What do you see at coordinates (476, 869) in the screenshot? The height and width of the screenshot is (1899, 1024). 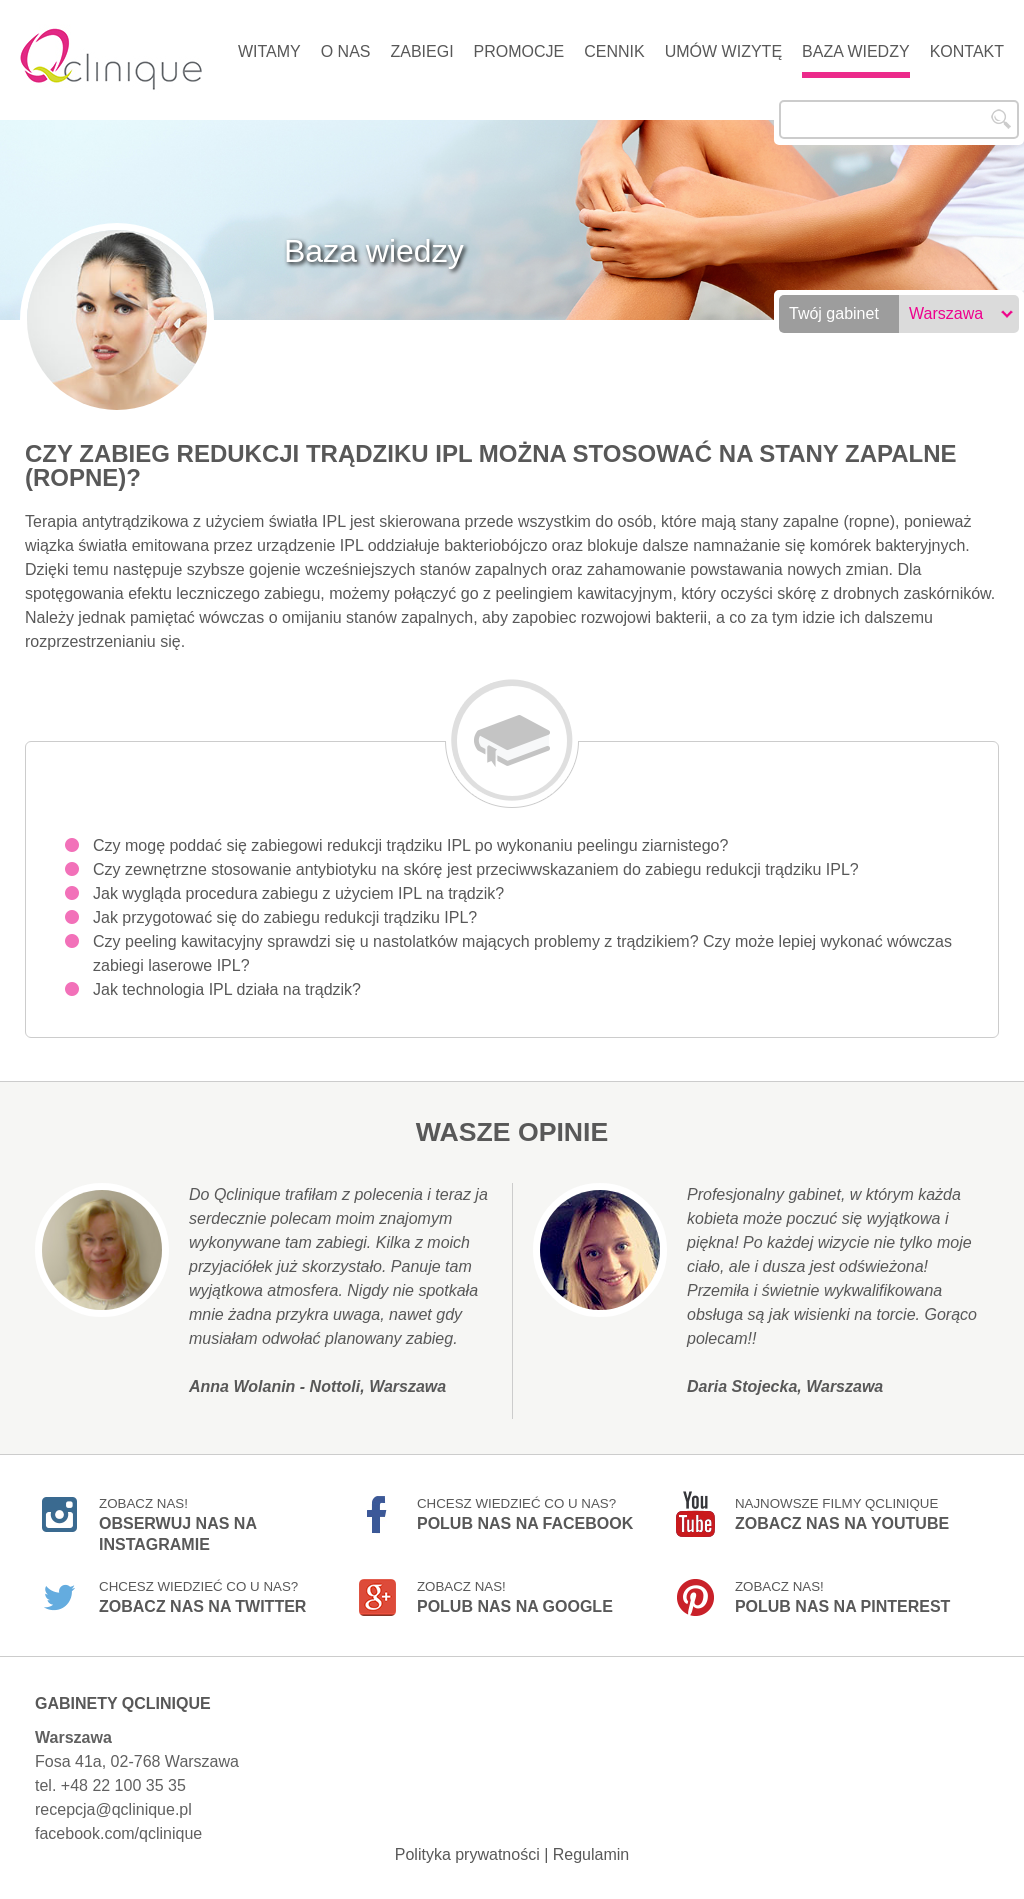 I see `Czy zewnętrzne stosowanie antybiotyku na skórę jest przeciwwskazaniem do zabiegu redukcji trądziku IPL?` at bounding box center [476, 869].